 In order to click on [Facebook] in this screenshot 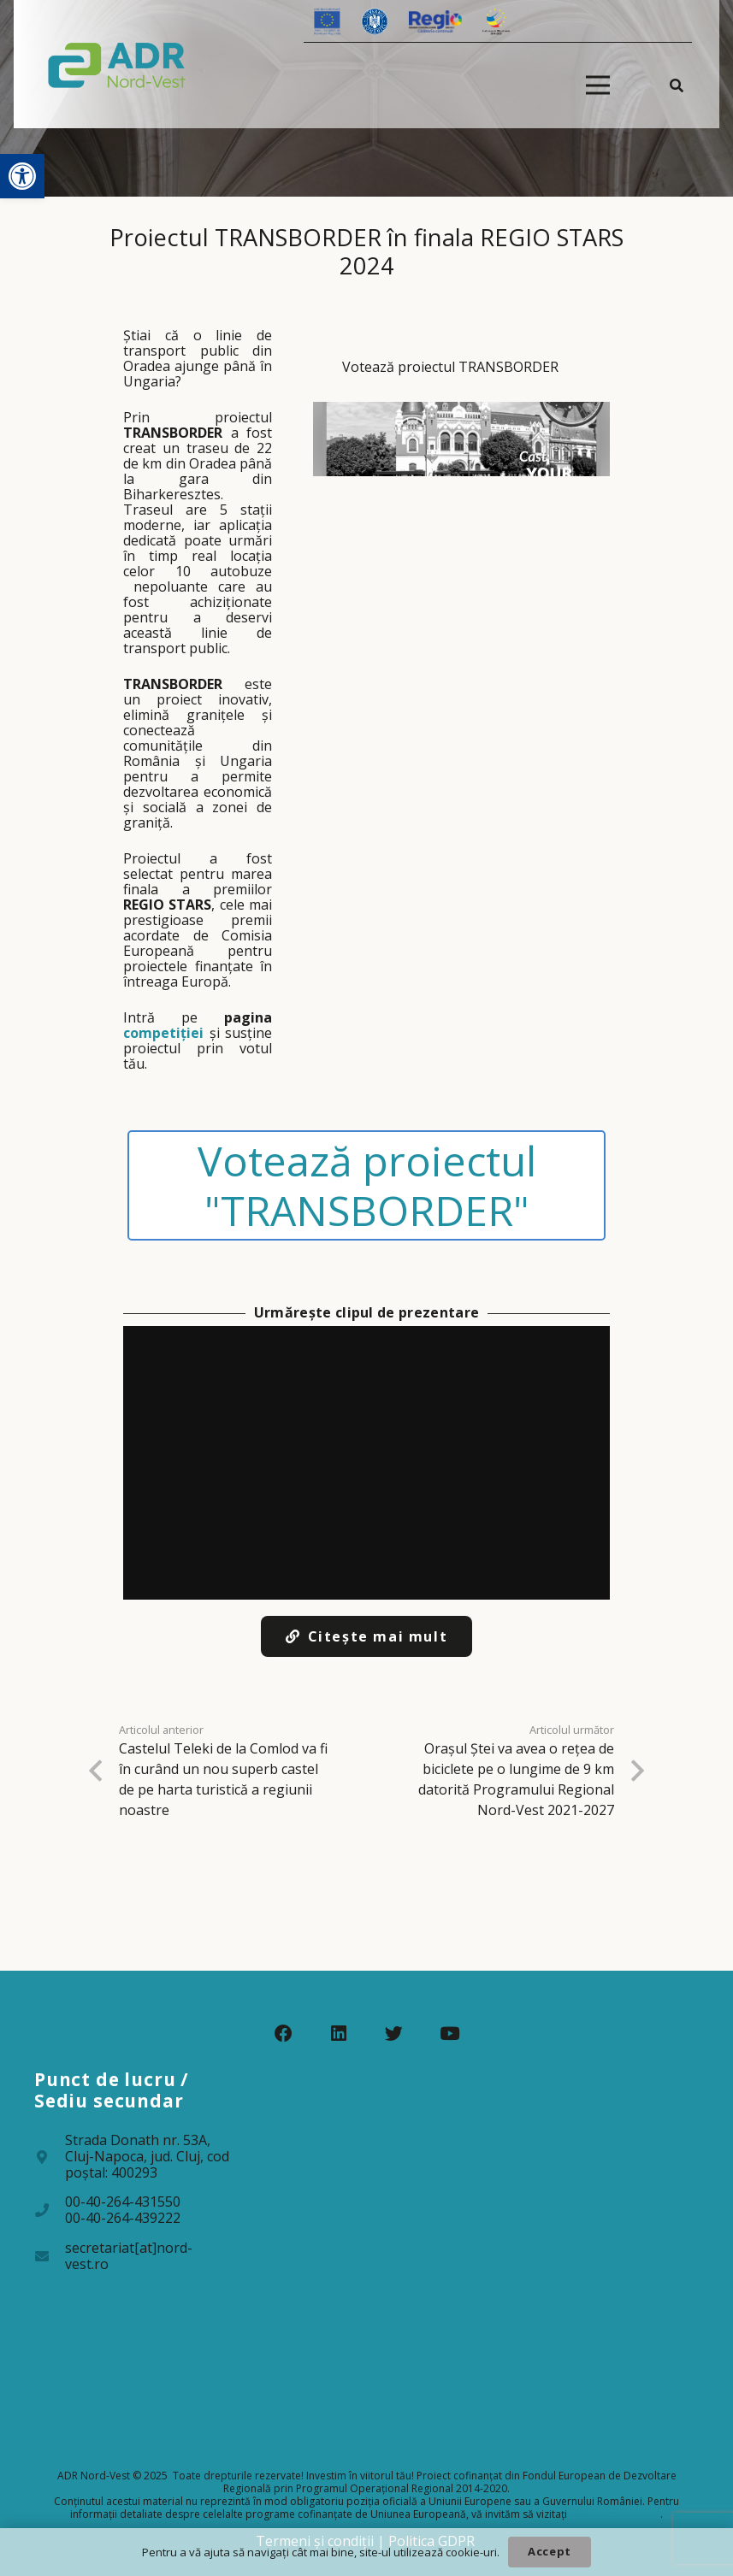, I will do `click(284, 2034)`.